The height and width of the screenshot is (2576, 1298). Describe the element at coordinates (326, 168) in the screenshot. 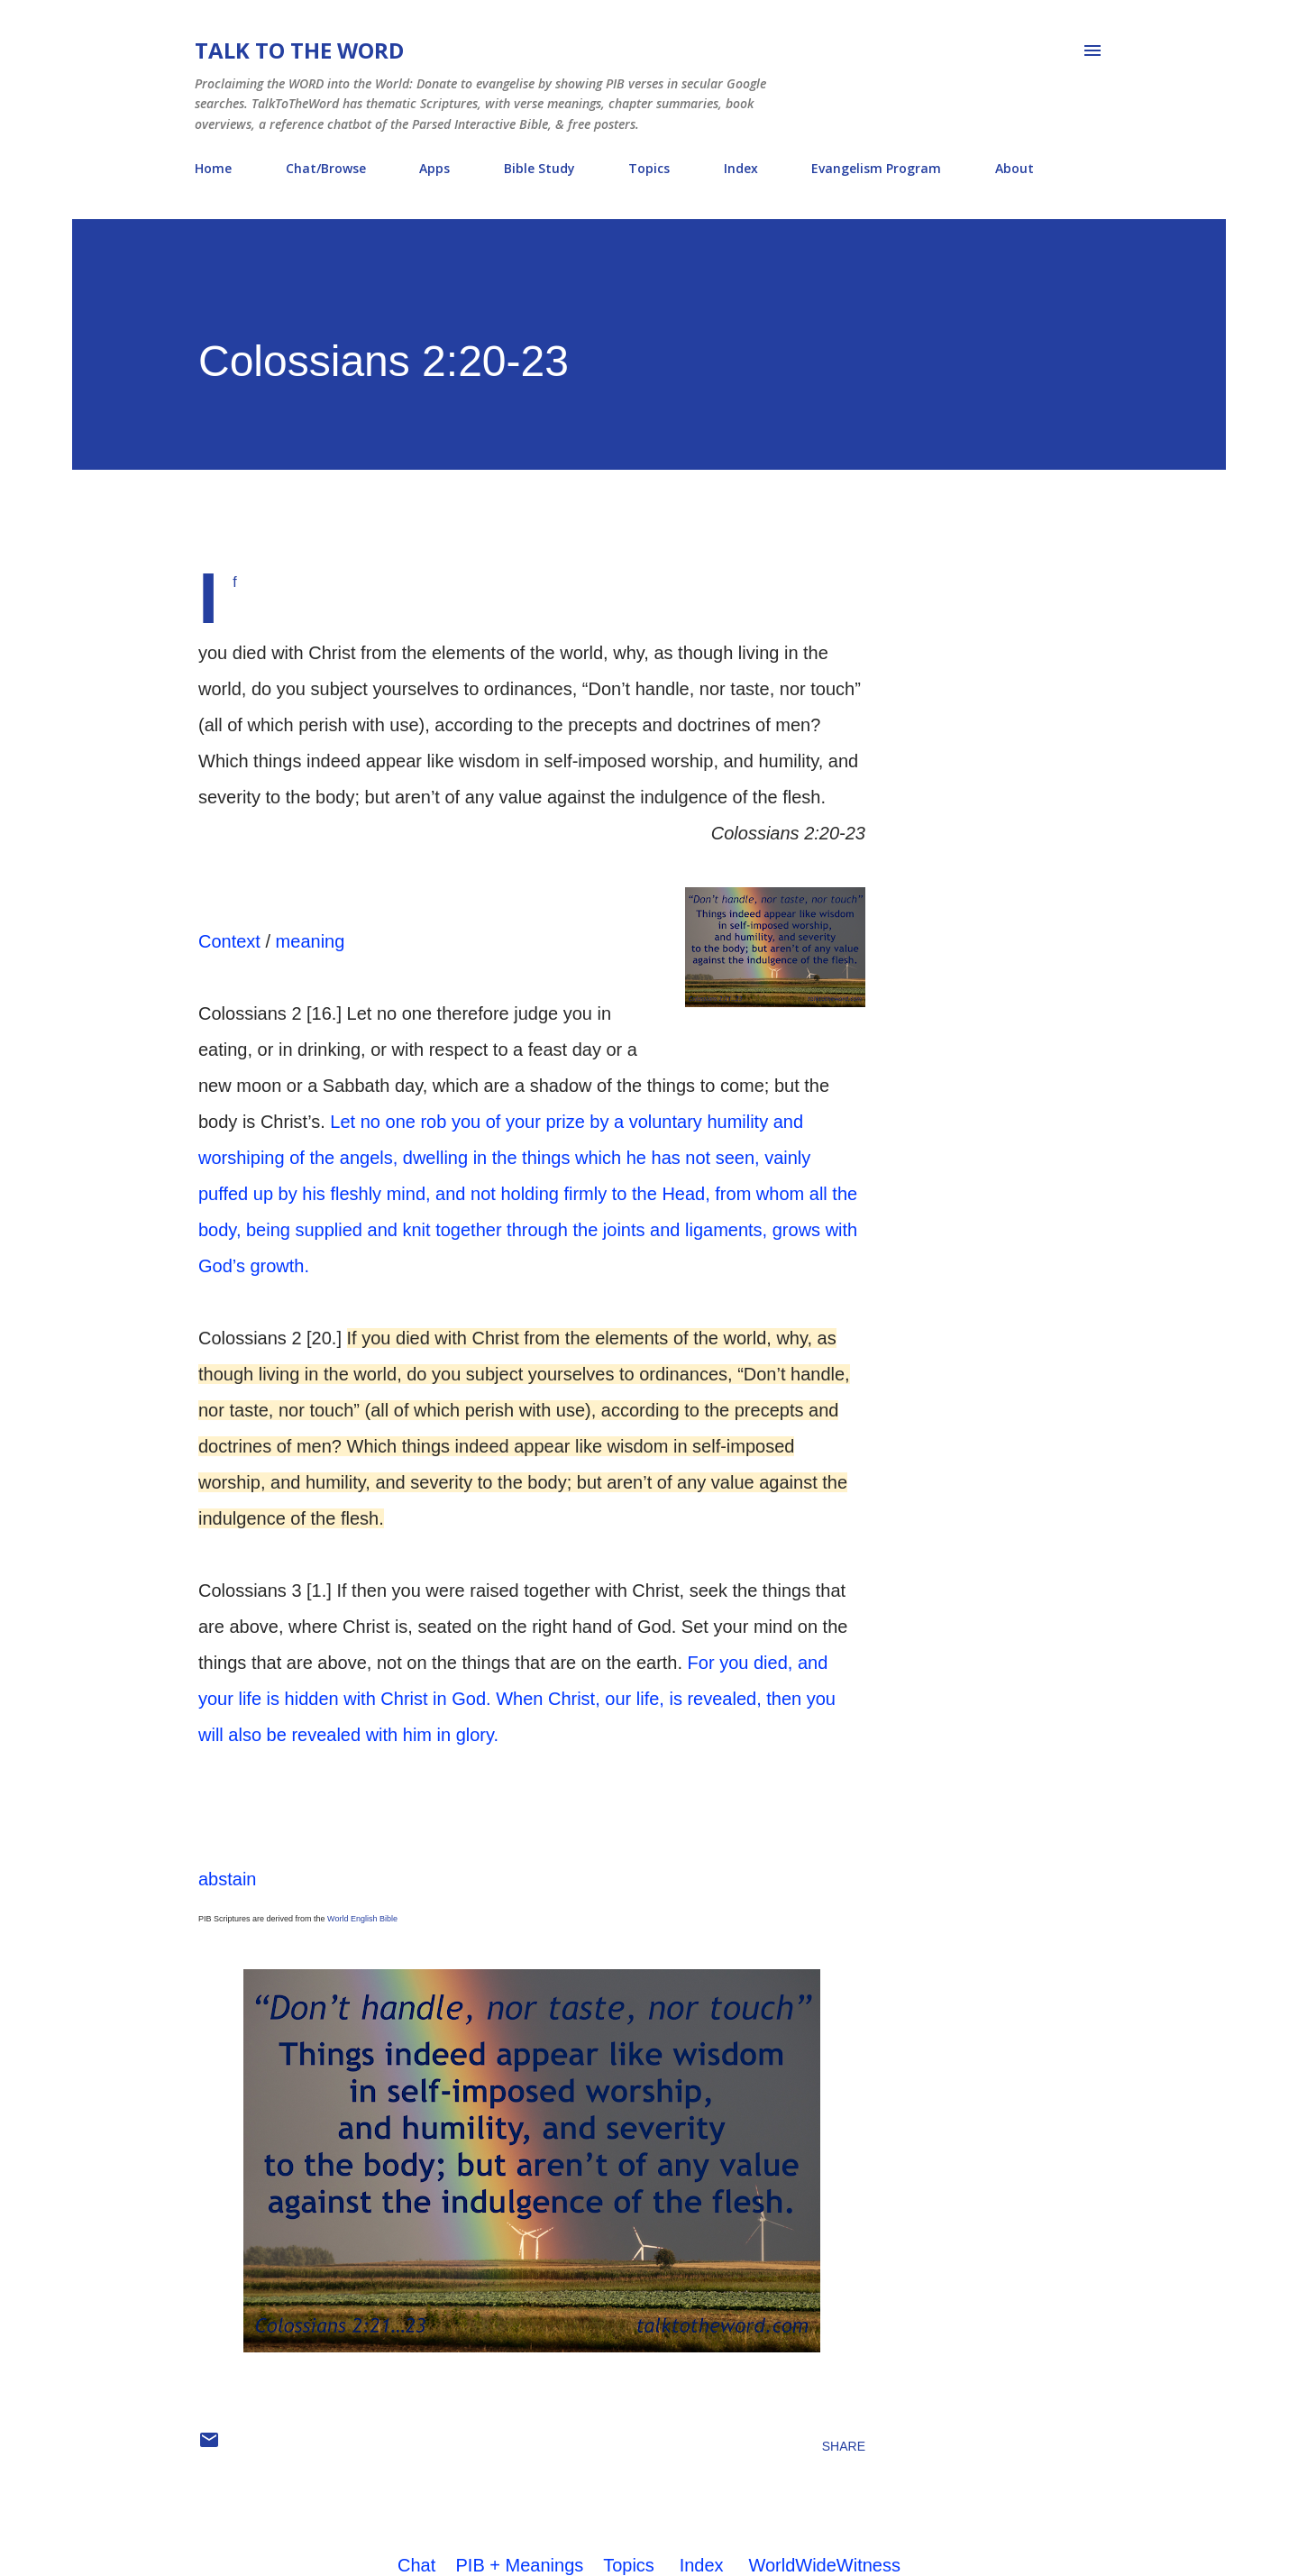

I see `Chat/Browse` at that location.